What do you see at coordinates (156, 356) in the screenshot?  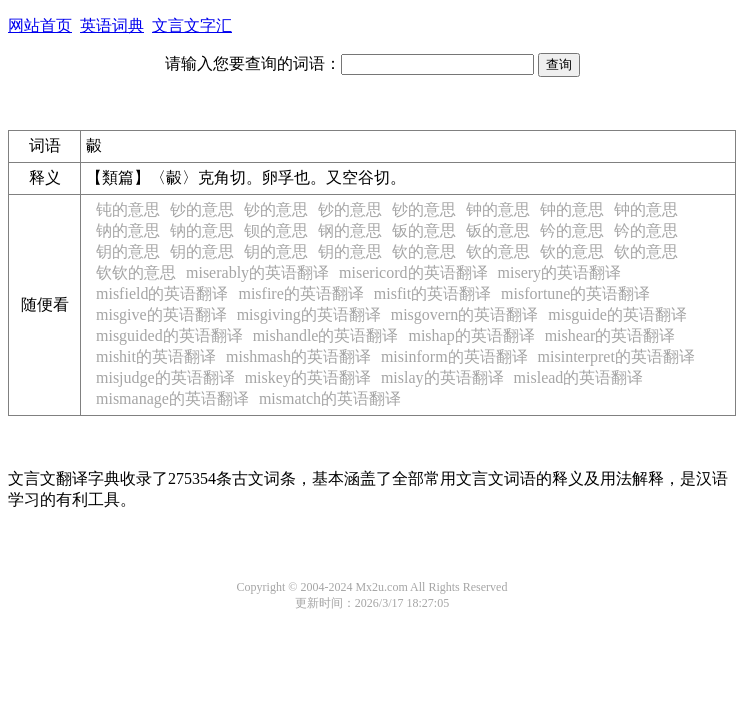 I see `mishit的英语翻译` at bounding box center [156, 356].